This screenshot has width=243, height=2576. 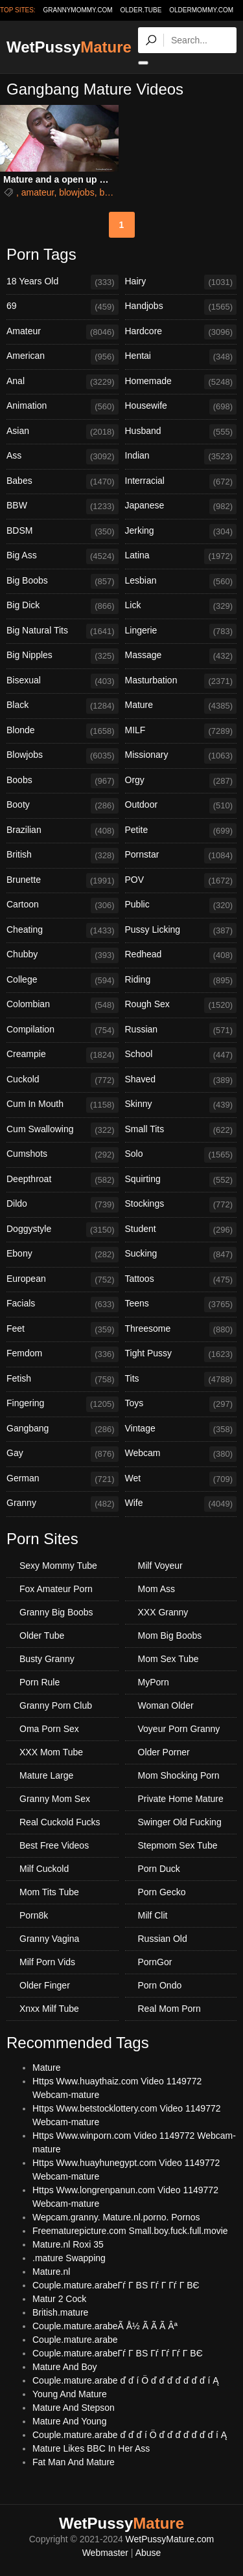 What do you see at coordinates (181, 1030) in the screenshot?
I see `Russian` at bounding box center [181, 1030].